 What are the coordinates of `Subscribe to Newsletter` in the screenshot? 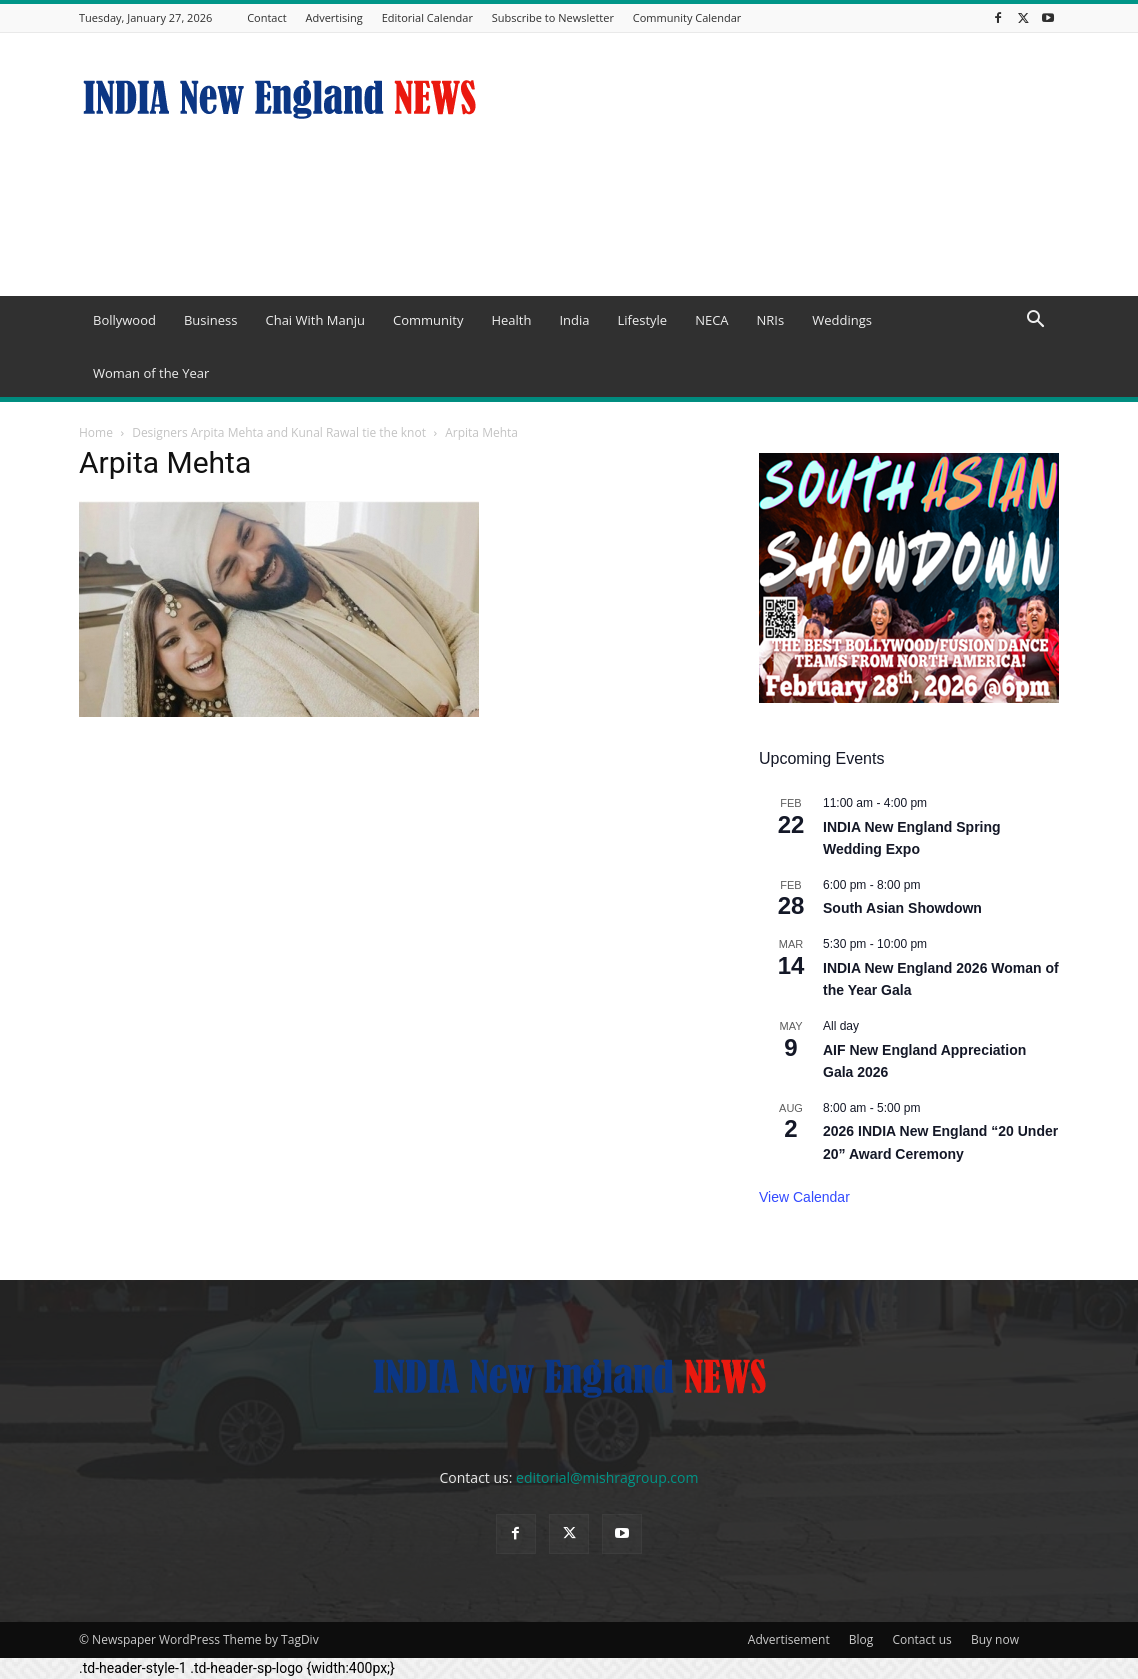 It's located at (553, 17).